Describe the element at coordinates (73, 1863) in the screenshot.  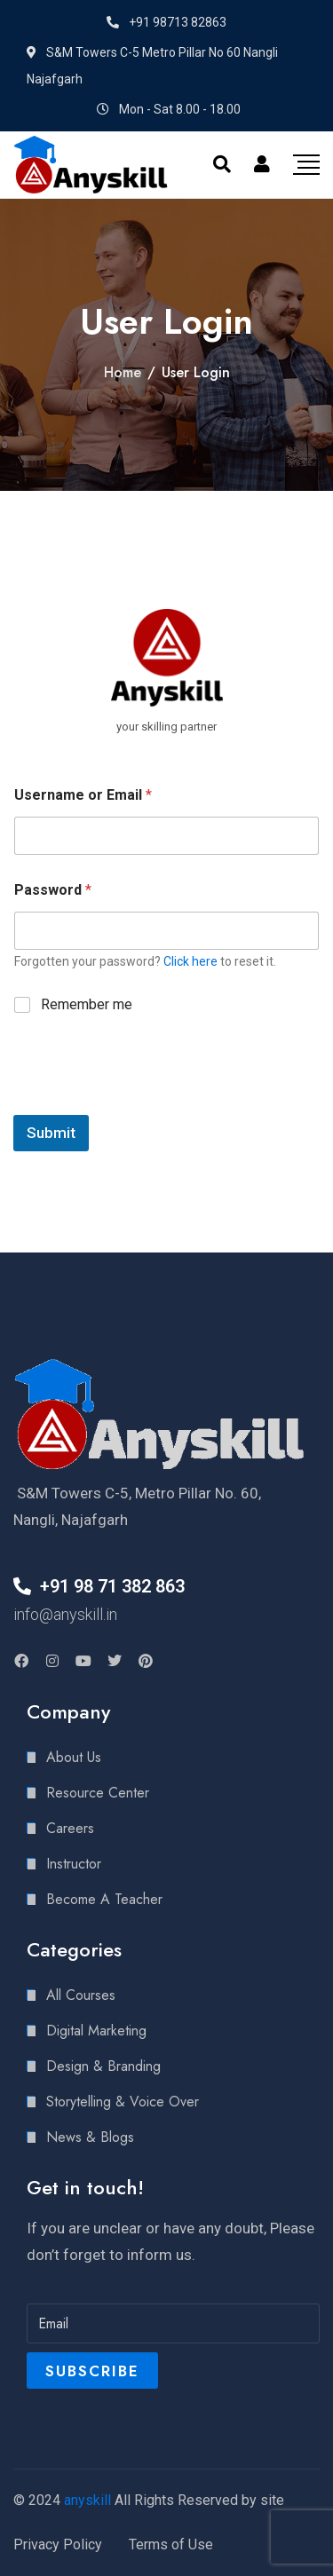
I see `Instructor` at that location.